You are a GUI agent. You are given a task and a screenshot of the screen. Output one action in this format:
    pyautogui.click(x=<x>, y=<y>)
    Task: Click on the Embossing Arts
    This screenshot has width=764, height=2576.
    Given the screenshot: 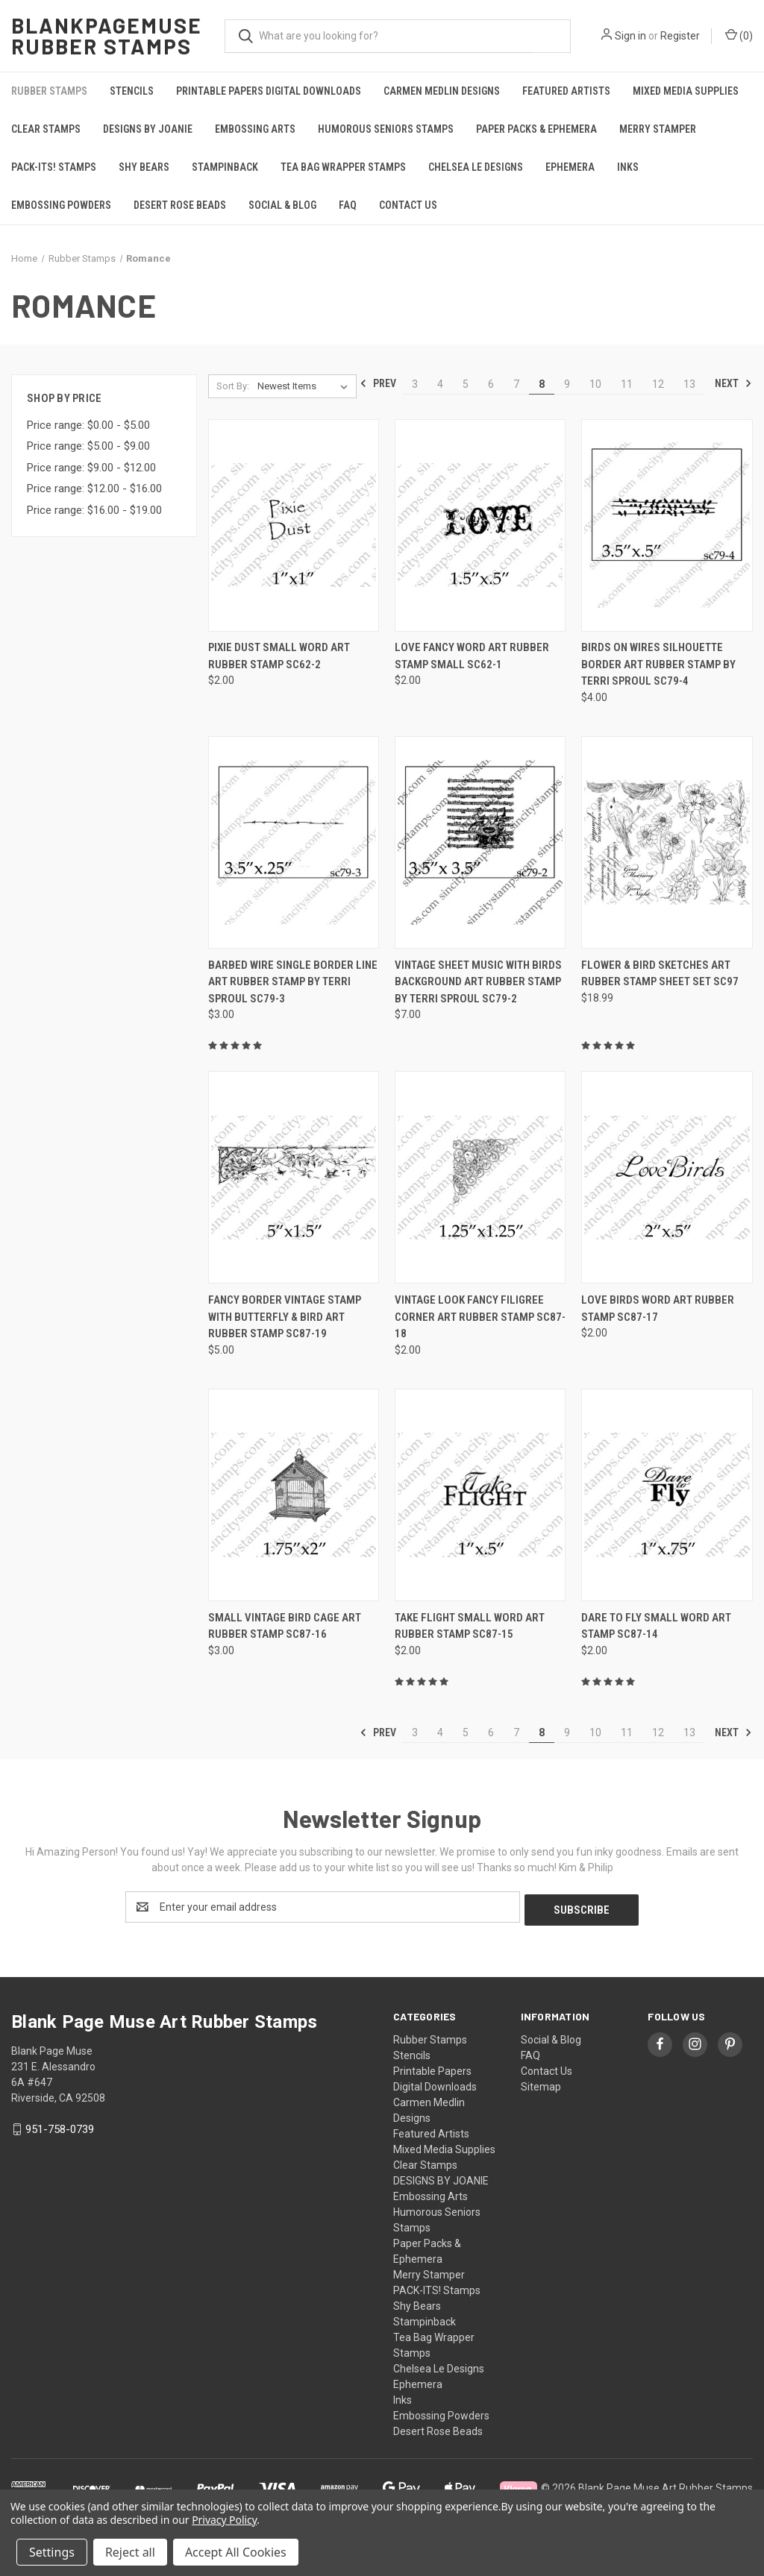 What is the action you would take?
    pyautogui.click(x=255, y=129)
    